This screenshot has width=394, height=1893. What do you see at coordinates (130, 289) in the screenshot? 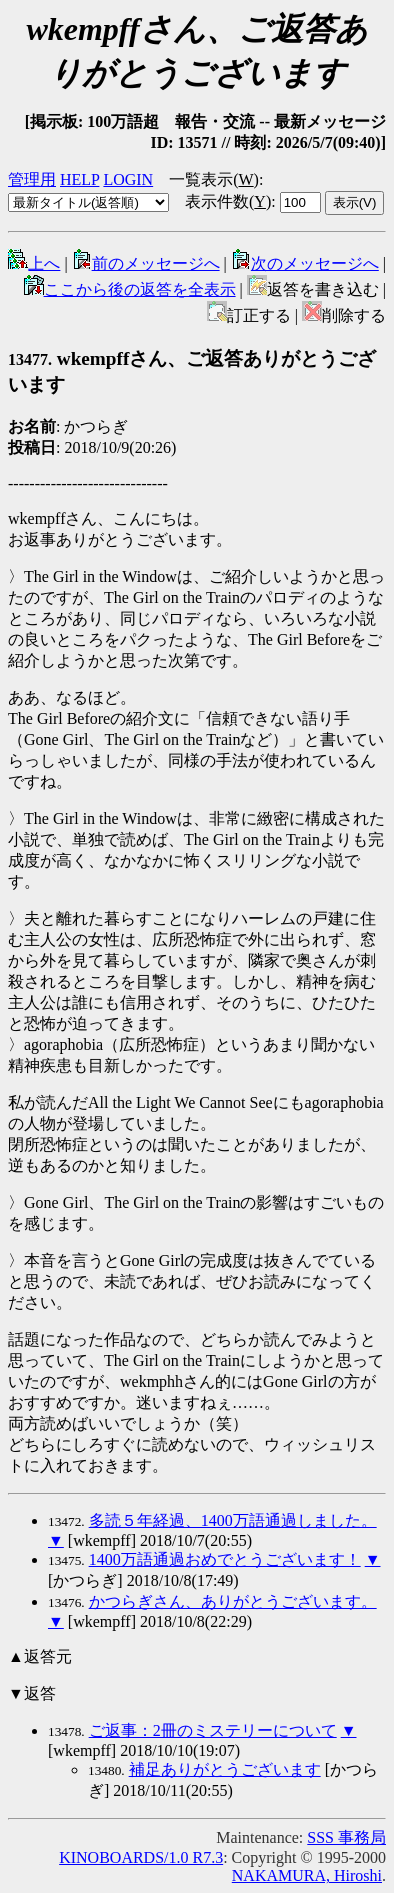
I see `ここから後の返答を全表示` at bounding box center [130, 289].